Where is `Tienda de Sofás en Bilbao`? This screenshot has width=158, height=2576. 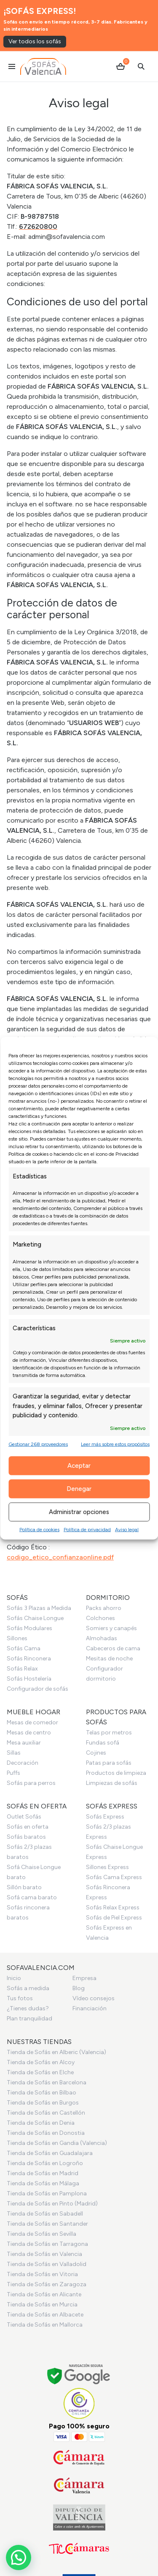 Tienda de Sofás en Bilbao is located at coordinates (41, 2092).